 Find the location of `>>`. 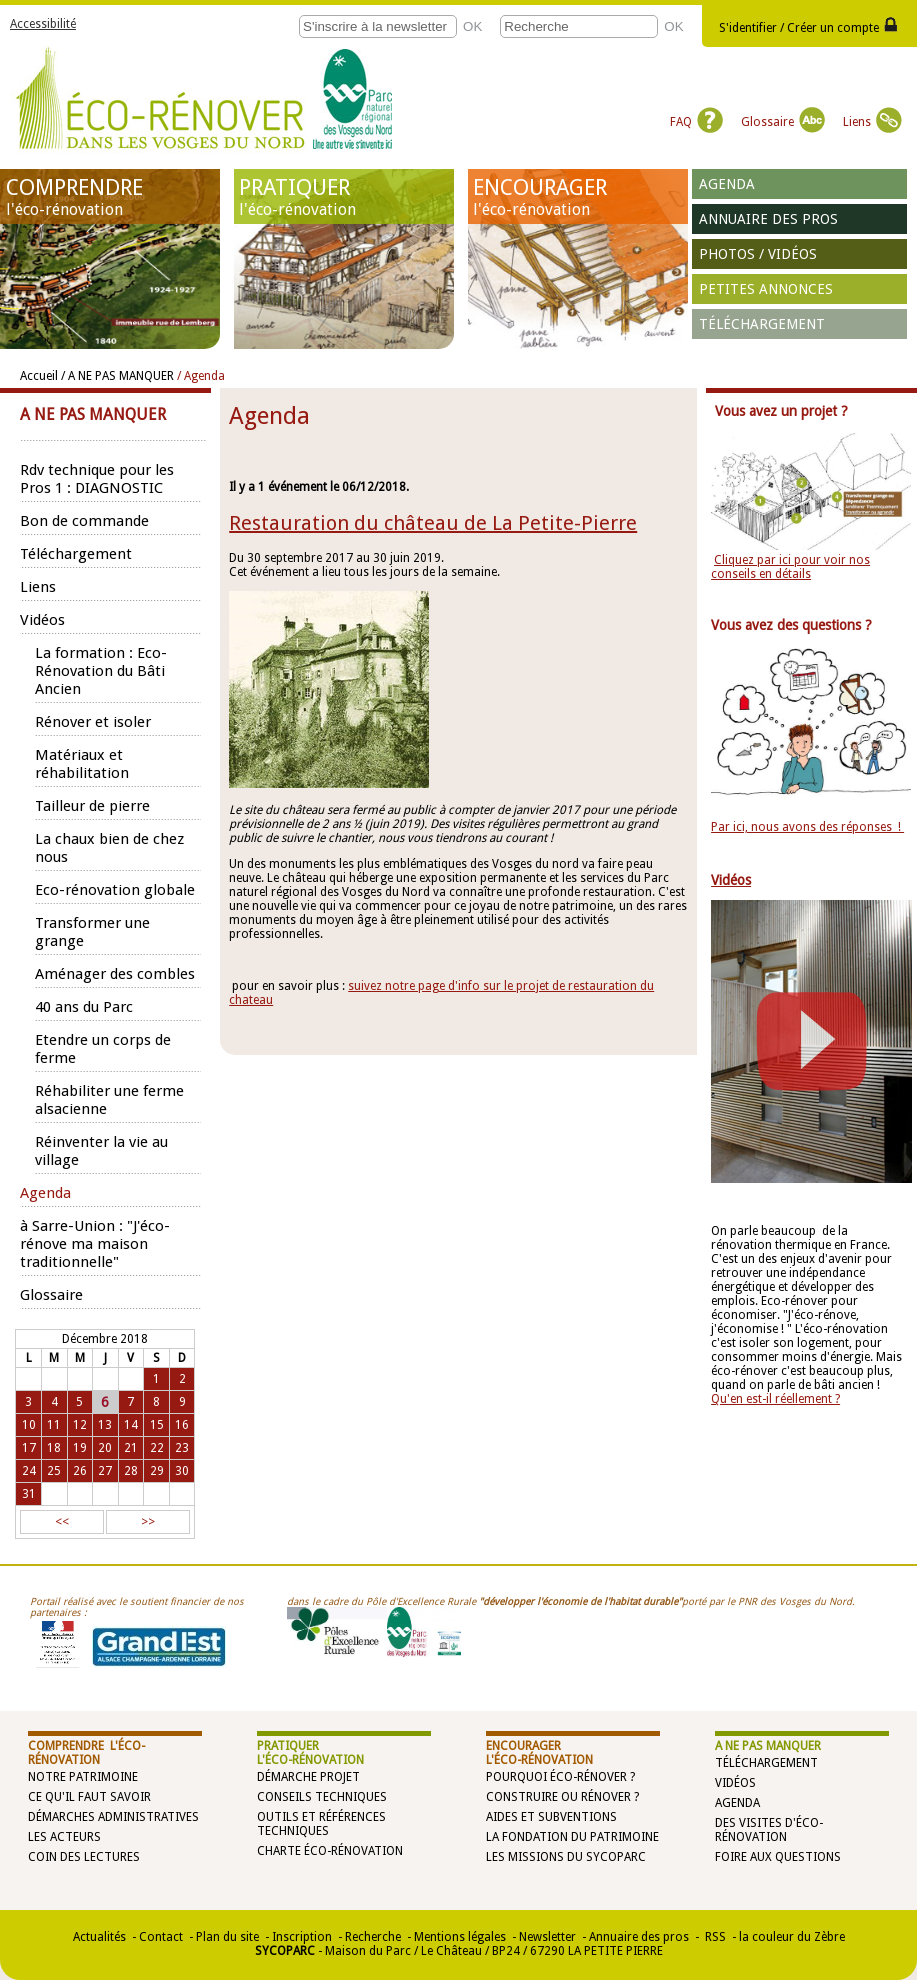

>> is located at coordinates (148, 1522).